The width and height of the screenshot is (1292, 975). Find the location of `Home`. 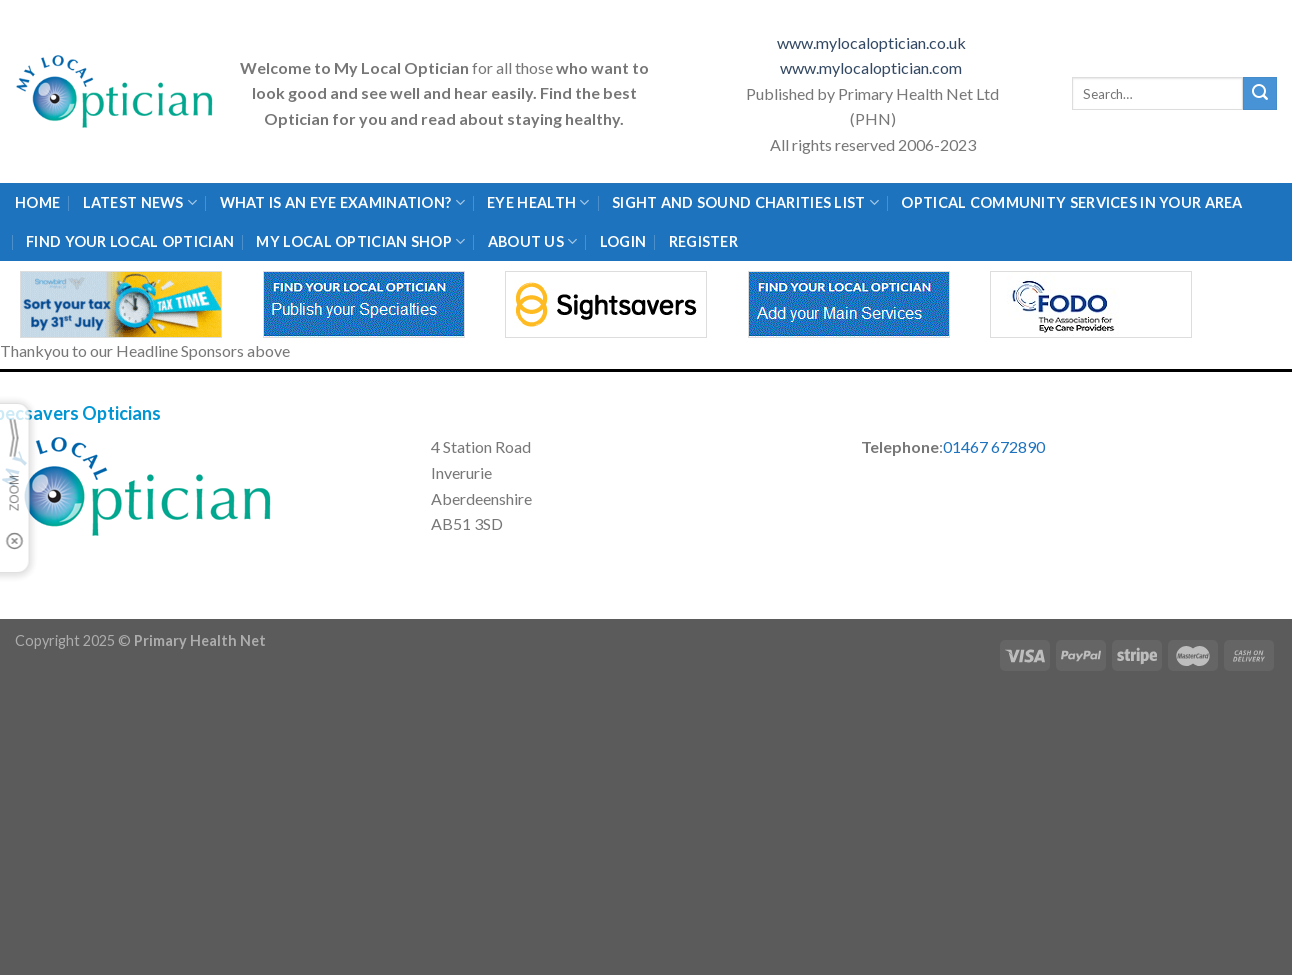

Home is located at coordinates (37, 202).